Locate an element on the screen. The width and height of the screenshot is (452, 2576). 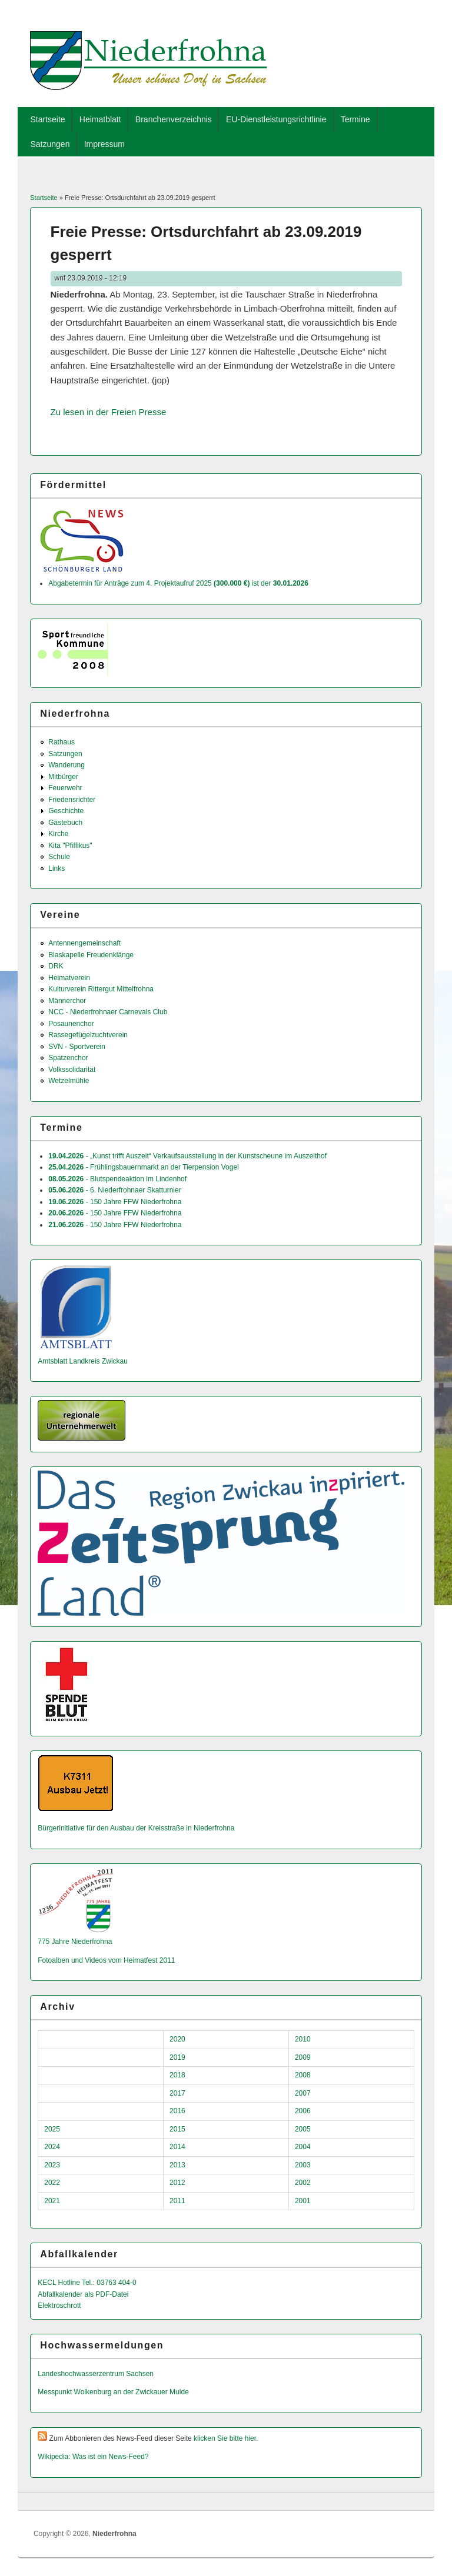
Kulturverein Rittergut Mittelfrohna is located at coordinates (101, 989).